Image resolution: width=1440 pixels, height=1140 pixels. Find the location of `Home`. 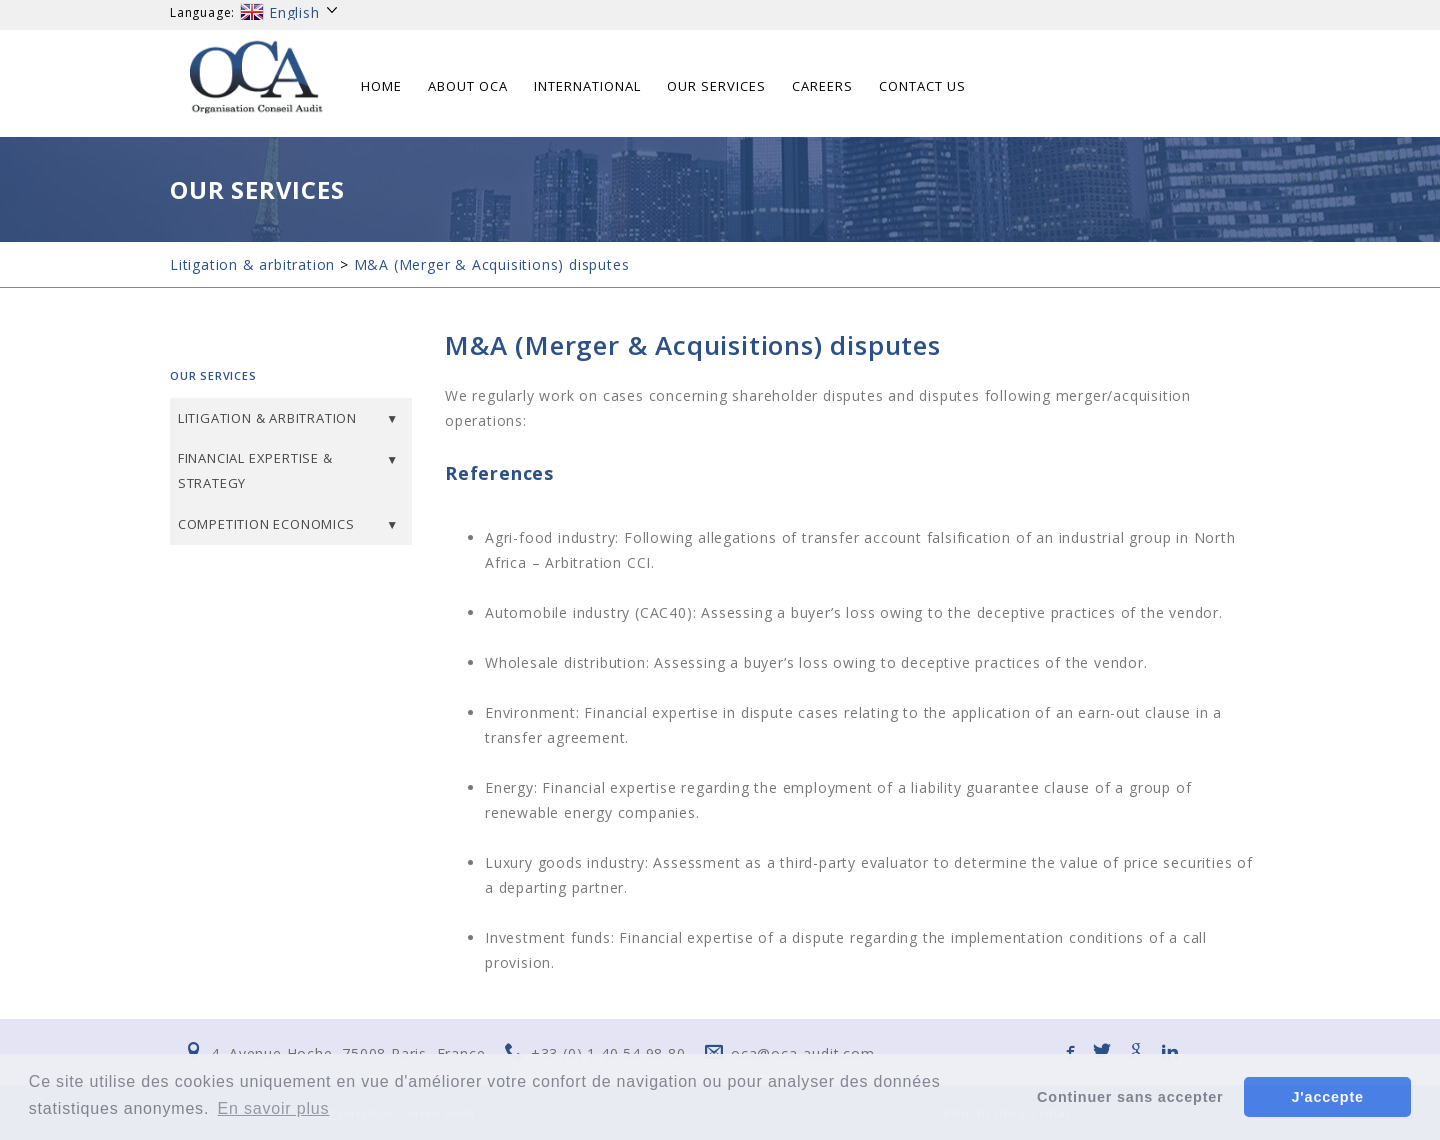

Home is located at coordinates (381, 86).